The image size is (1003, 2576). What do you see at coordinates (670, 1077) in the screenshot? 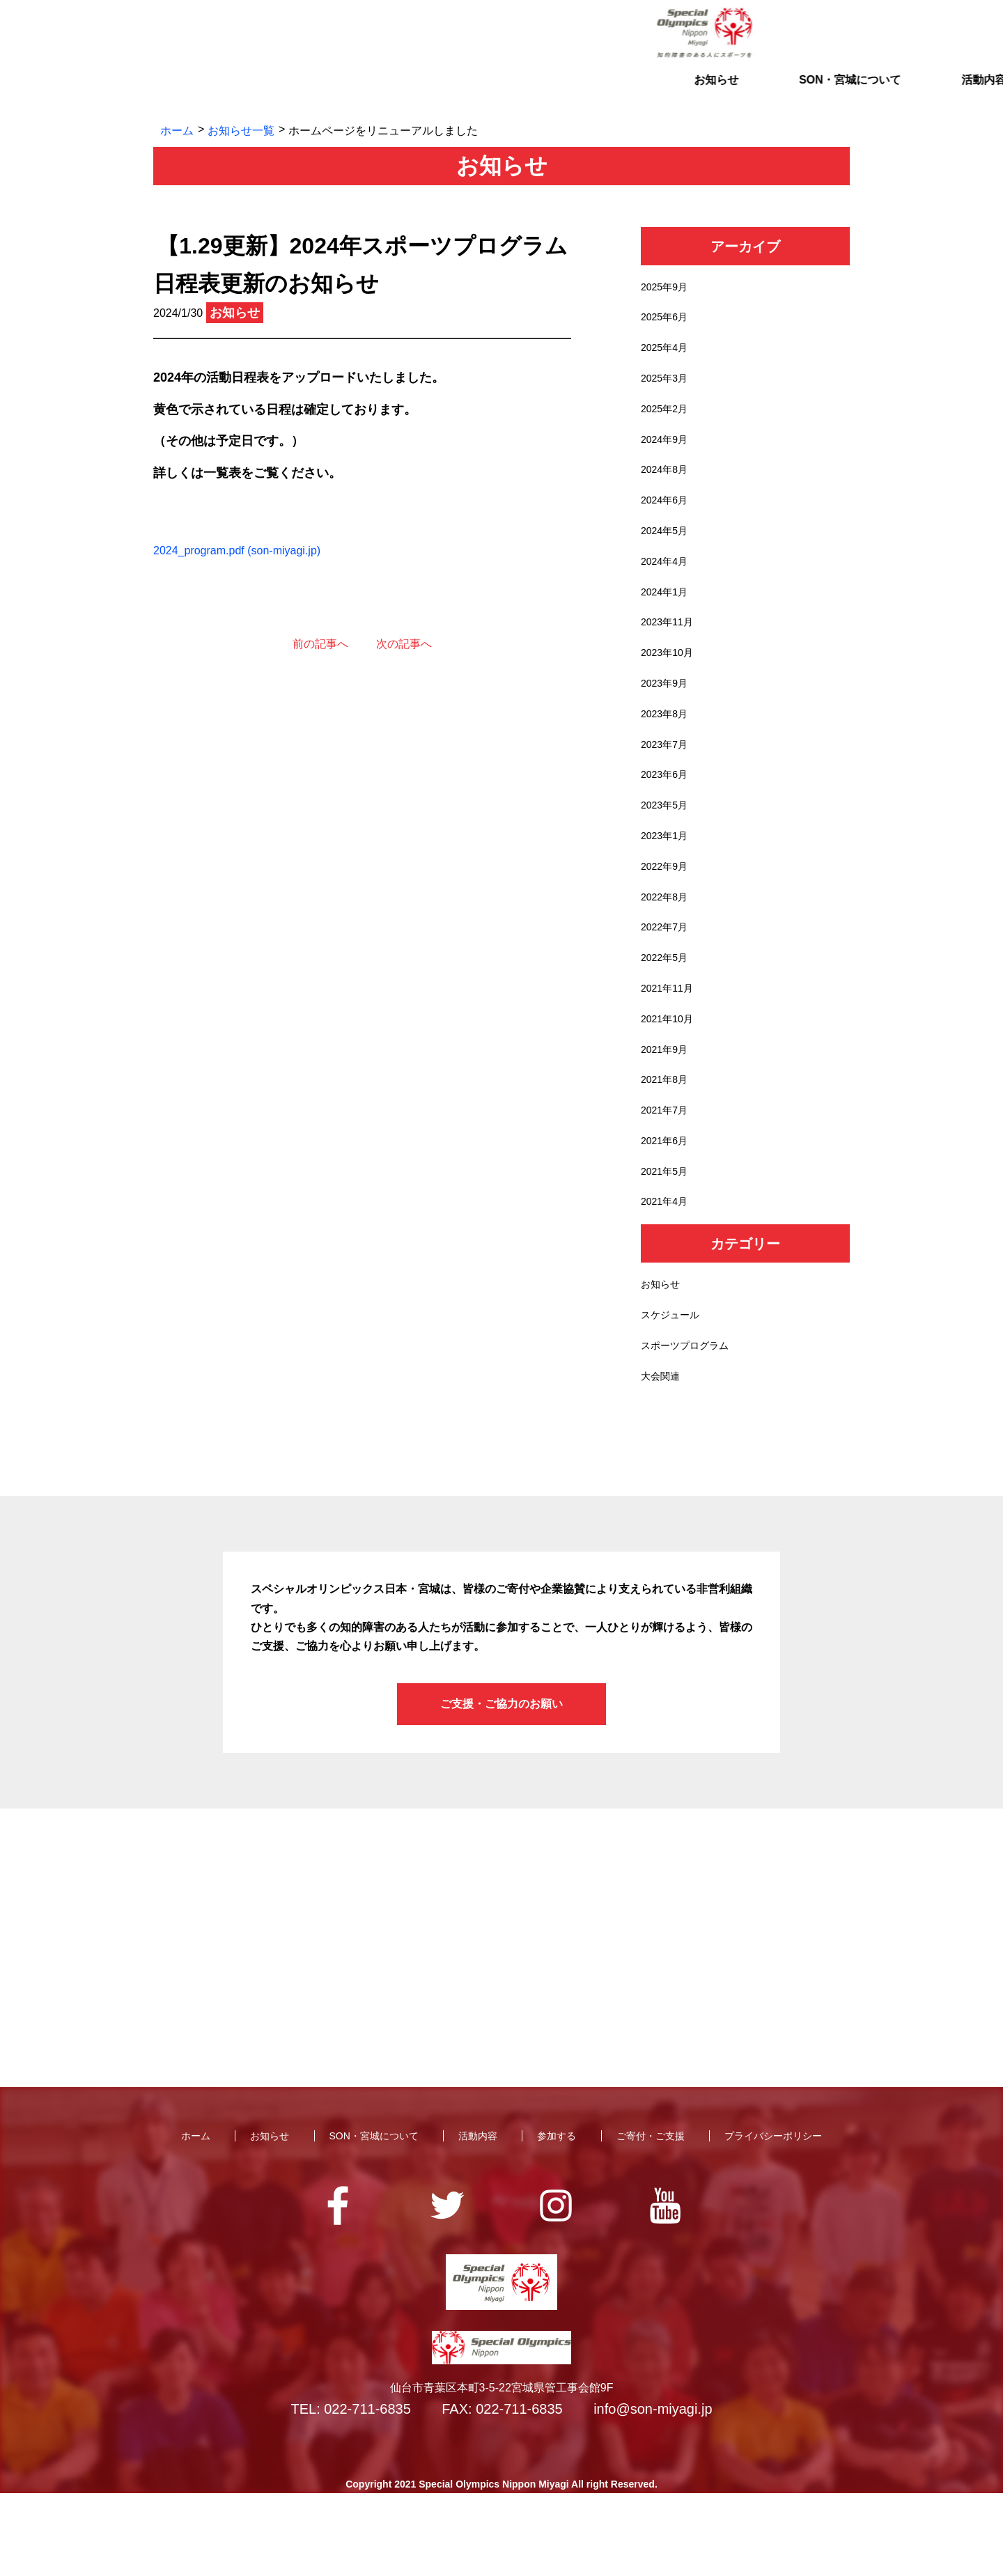
I see `2021年10月` at bounding box center [670, 1077].